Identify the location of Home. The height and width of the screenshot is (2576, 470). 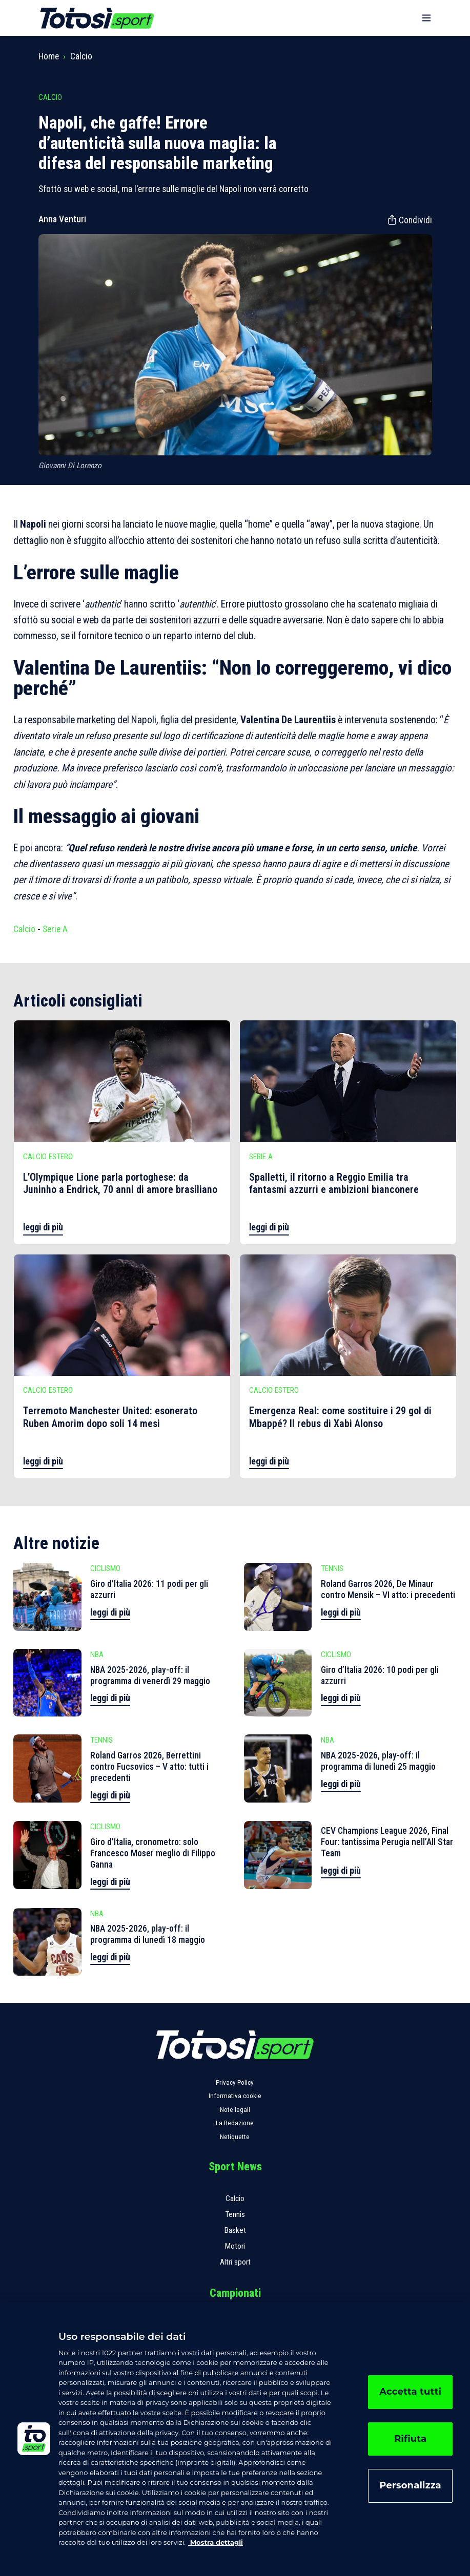
(48, 56).